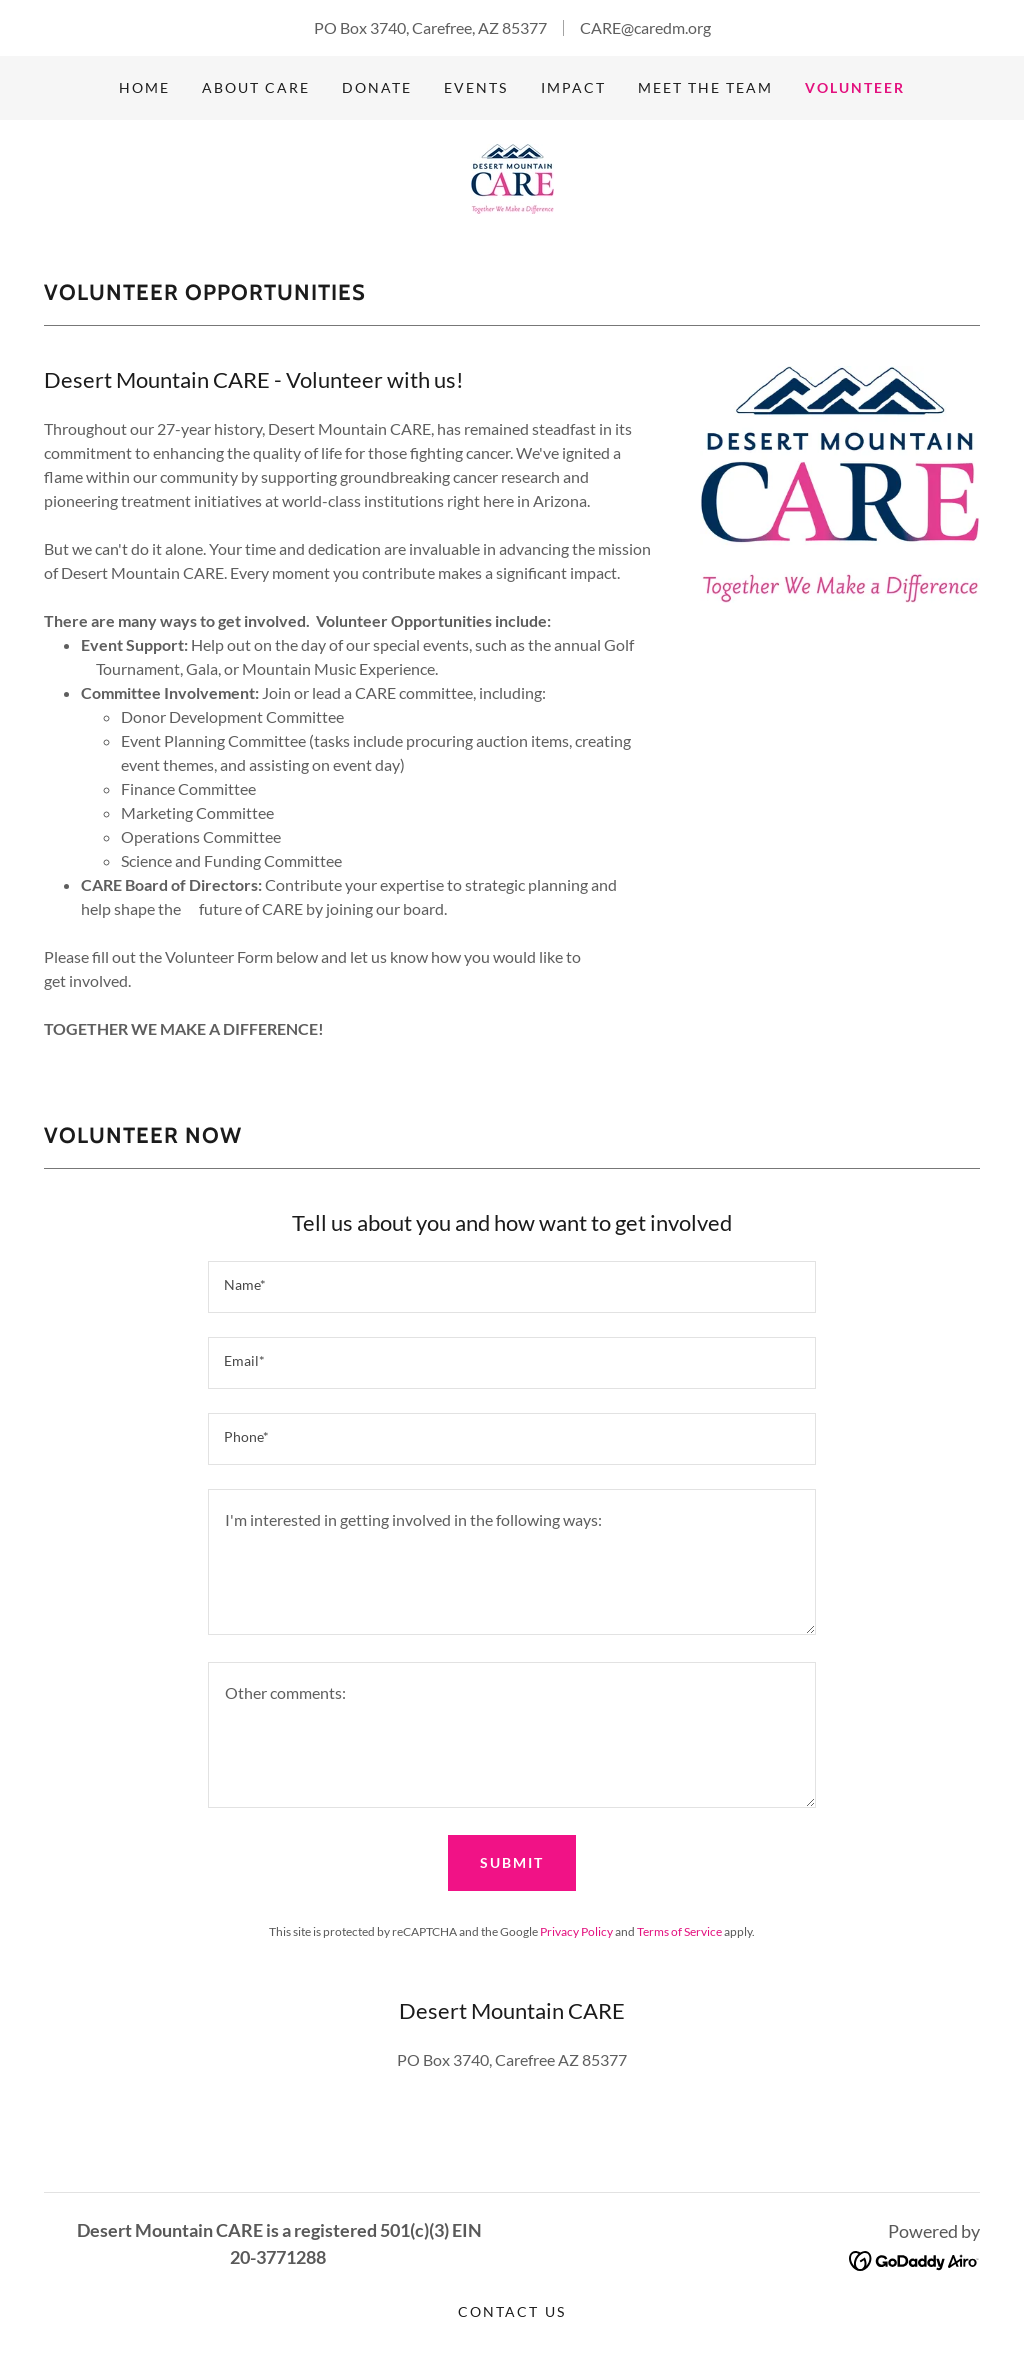 The width and height of the screenshot is (1024, 2360). Describe the element at coordinates (573, 87) in the screenshot. I see `IMPACT [link]` at that location.